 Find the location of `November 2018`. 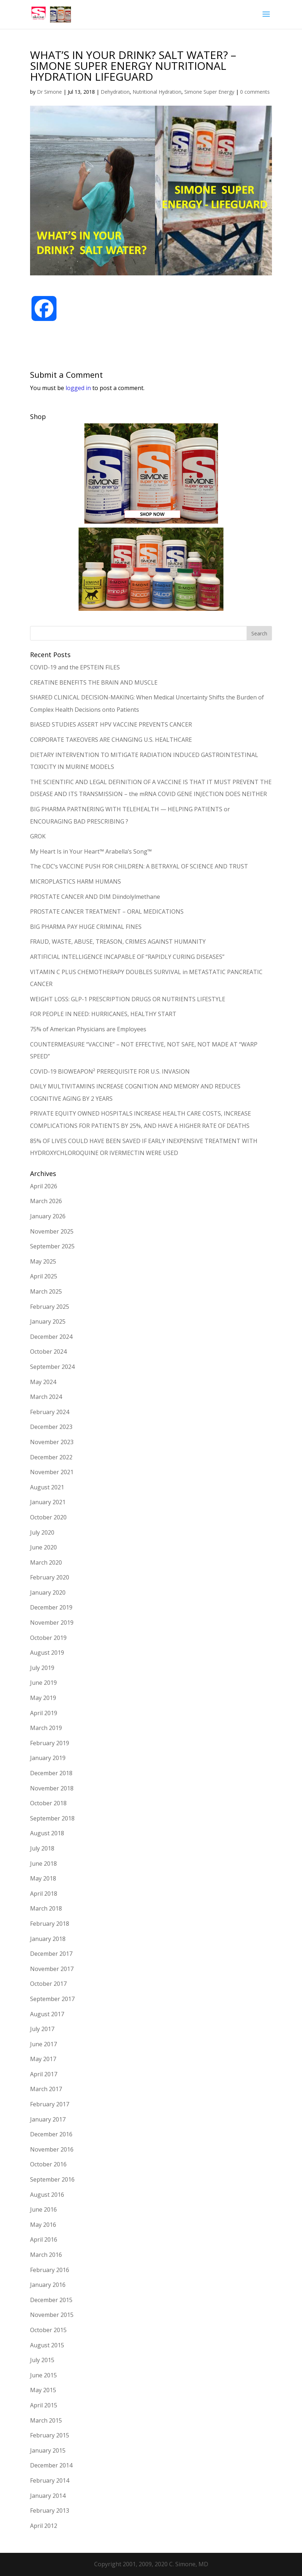

November 2018 is located at coordinates (52, 1788).